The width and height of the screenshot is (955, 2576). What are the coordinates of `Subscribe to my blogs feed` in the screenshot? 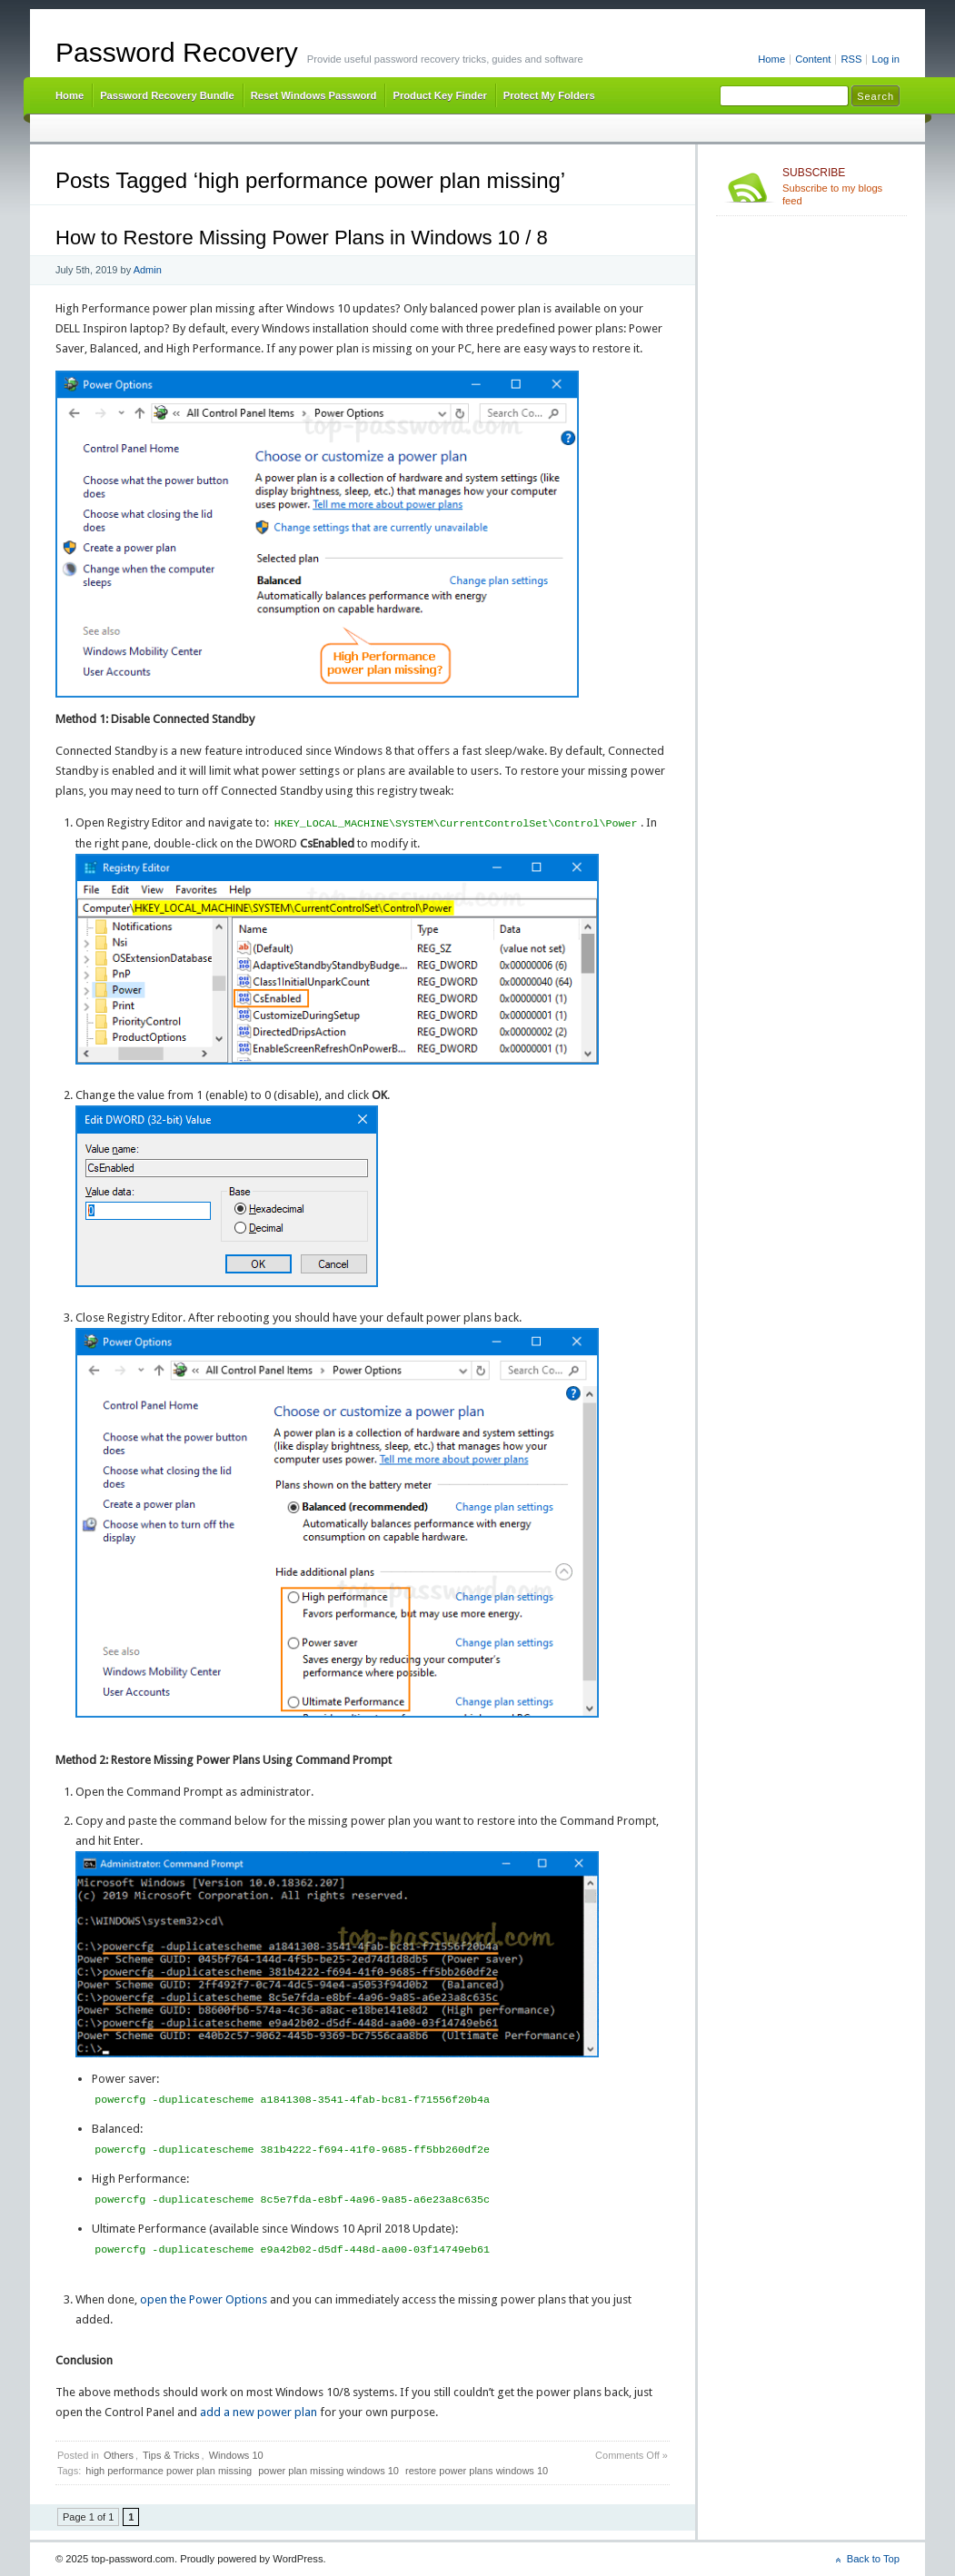 It's located at (841, 186).